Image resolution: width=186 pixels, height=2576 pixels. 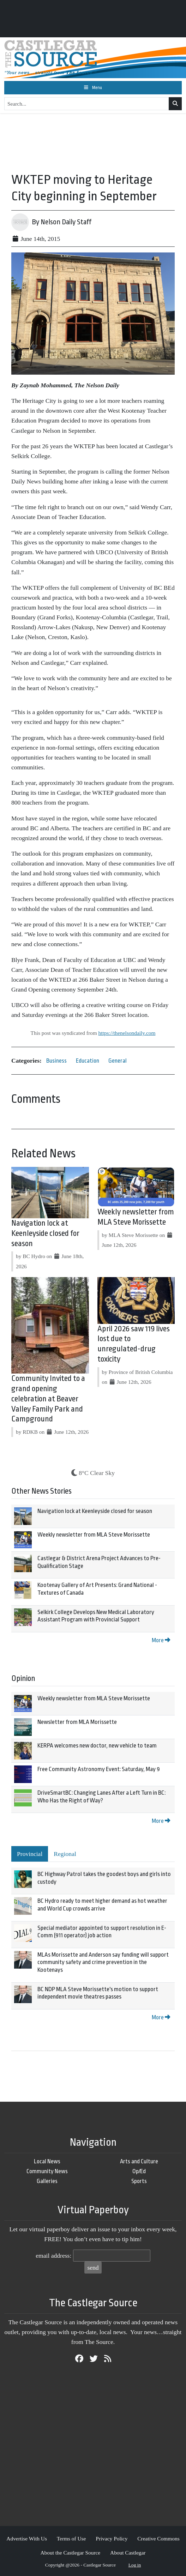 What do you see at coordinates (26, 2538) in the screenshot?
I see `Advertise With Us` at bounding box center [26, 2538].